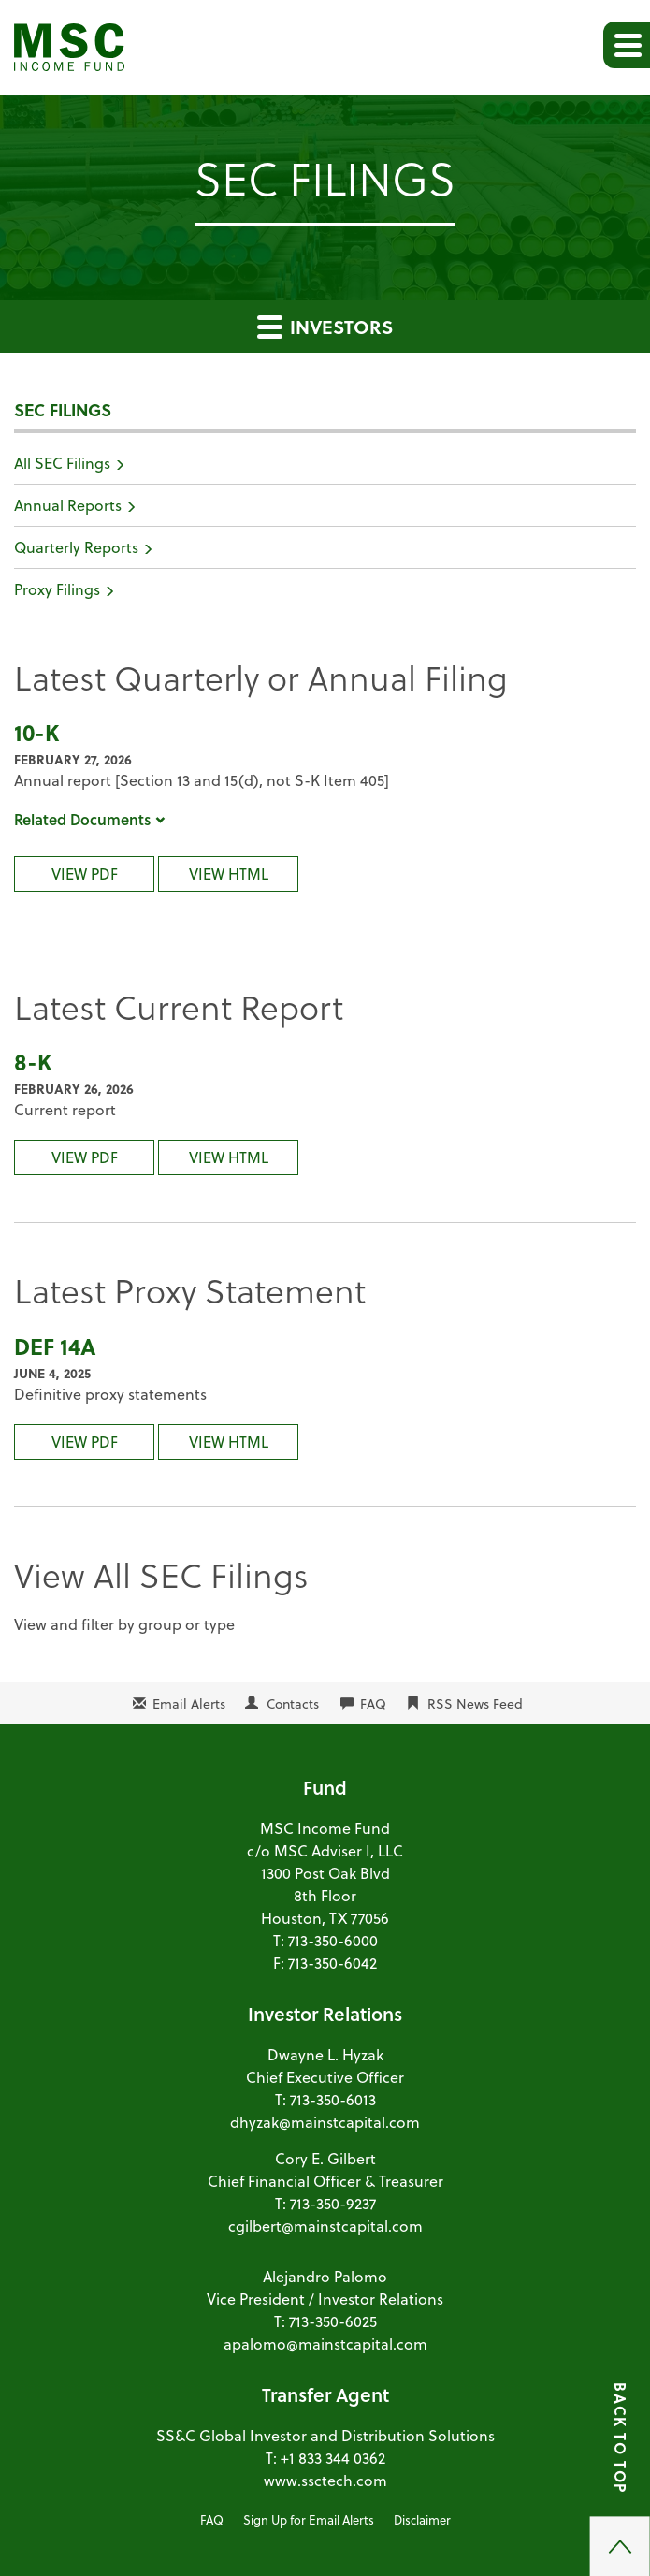 This screenshot has height=2576, width=650. What do you see at coordinates (228, 1157) in the screenshot?
I see `View HTML [8-K Filing Viewer]` at bounding box center [228, 1157].